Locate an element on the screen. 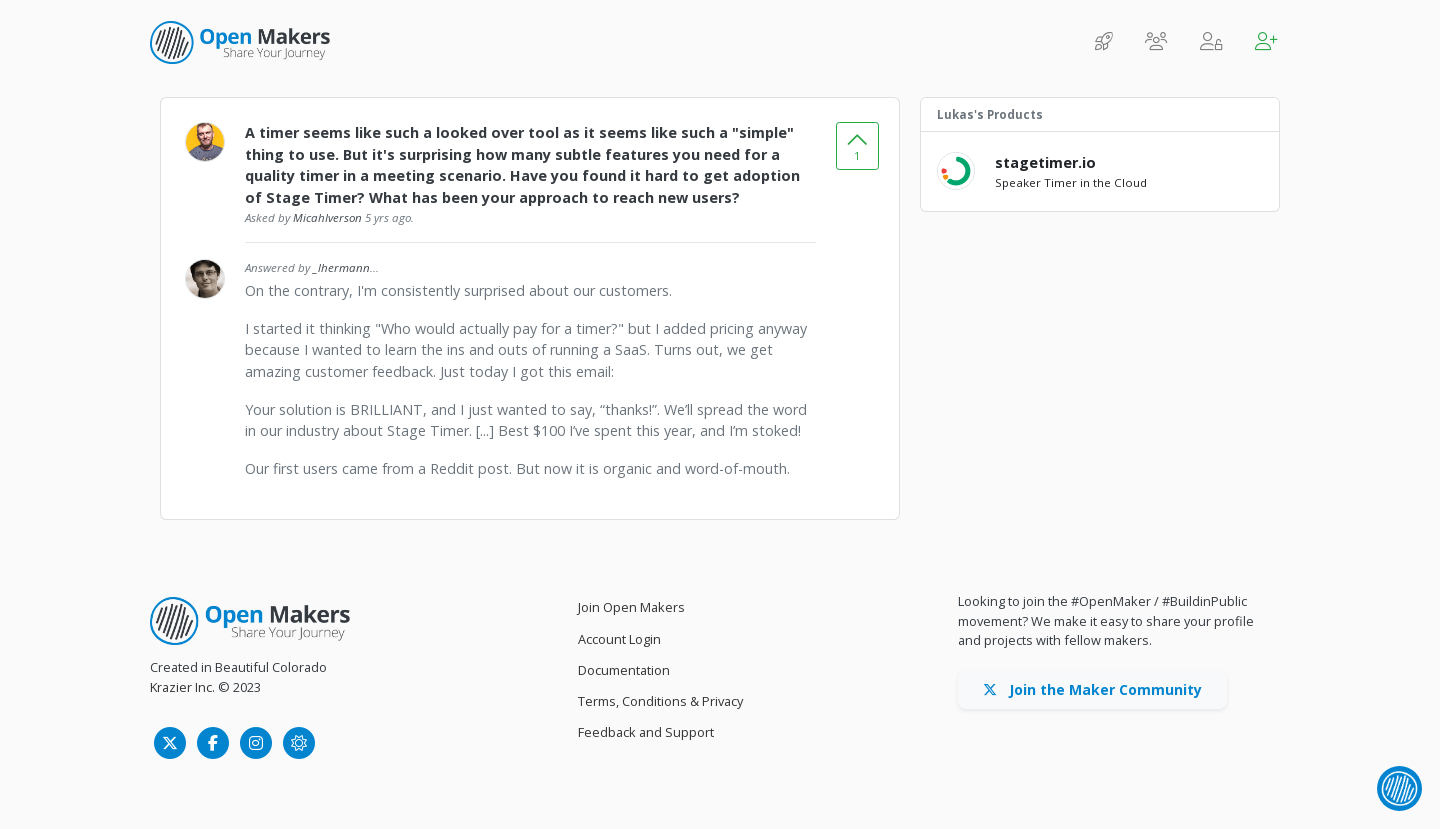  Documentation is located at coordinates (624, 670).